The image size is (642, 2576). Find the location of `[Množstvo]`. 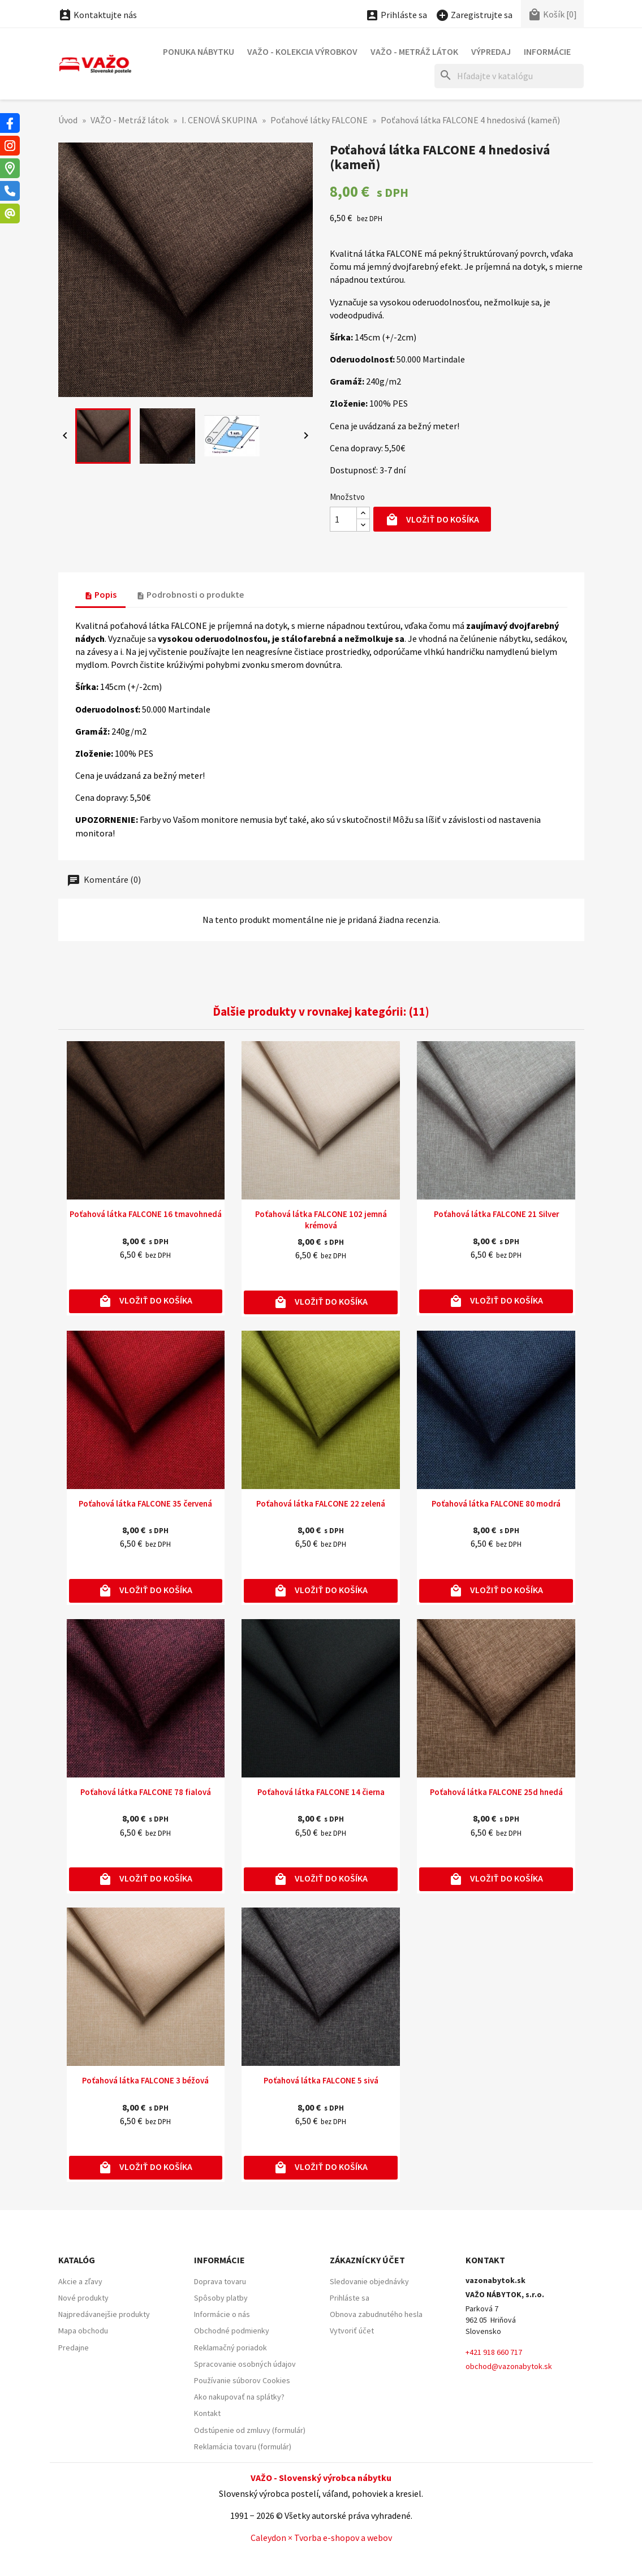

[Množstvo] is located at coordinates (343, 519).